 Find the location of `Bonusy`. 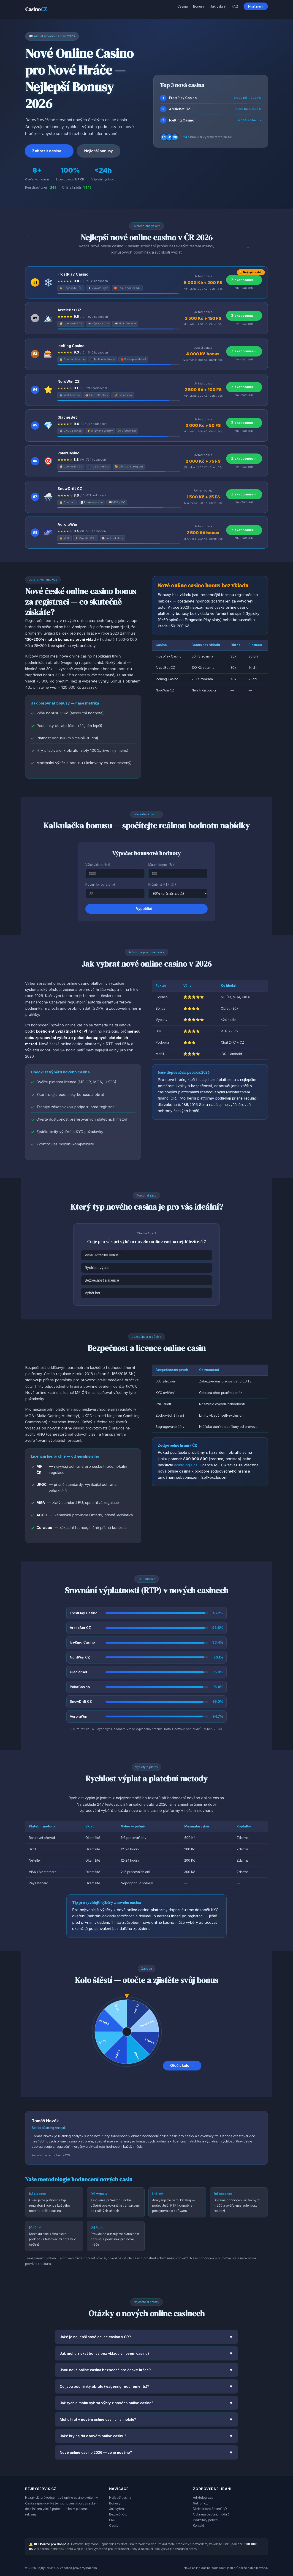

Bonusy is located at coordinates (199, 6).